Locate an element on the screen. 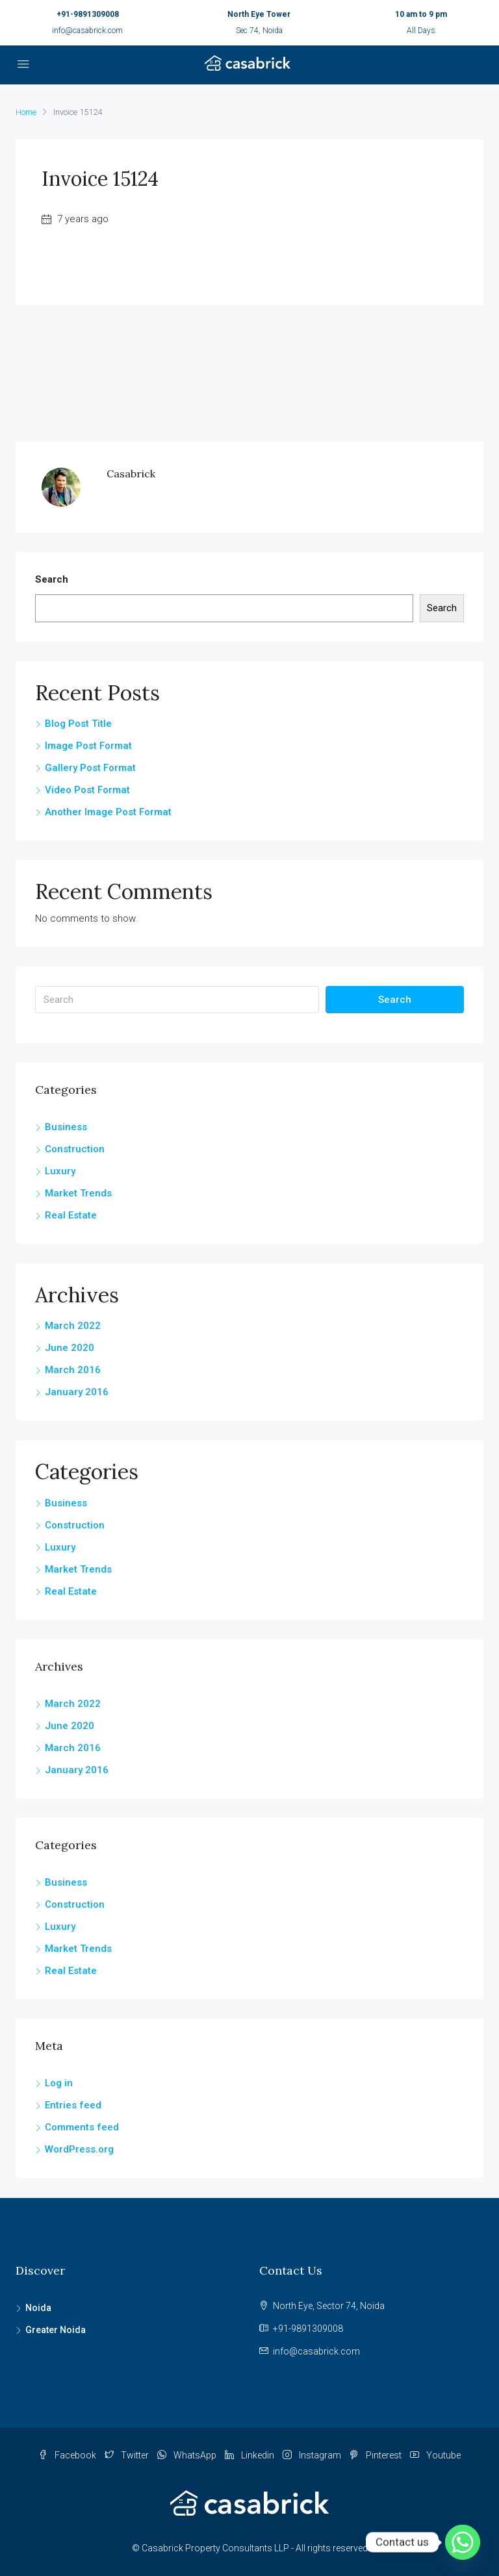  Another Image Post Format is located at coordinates (108, 812).